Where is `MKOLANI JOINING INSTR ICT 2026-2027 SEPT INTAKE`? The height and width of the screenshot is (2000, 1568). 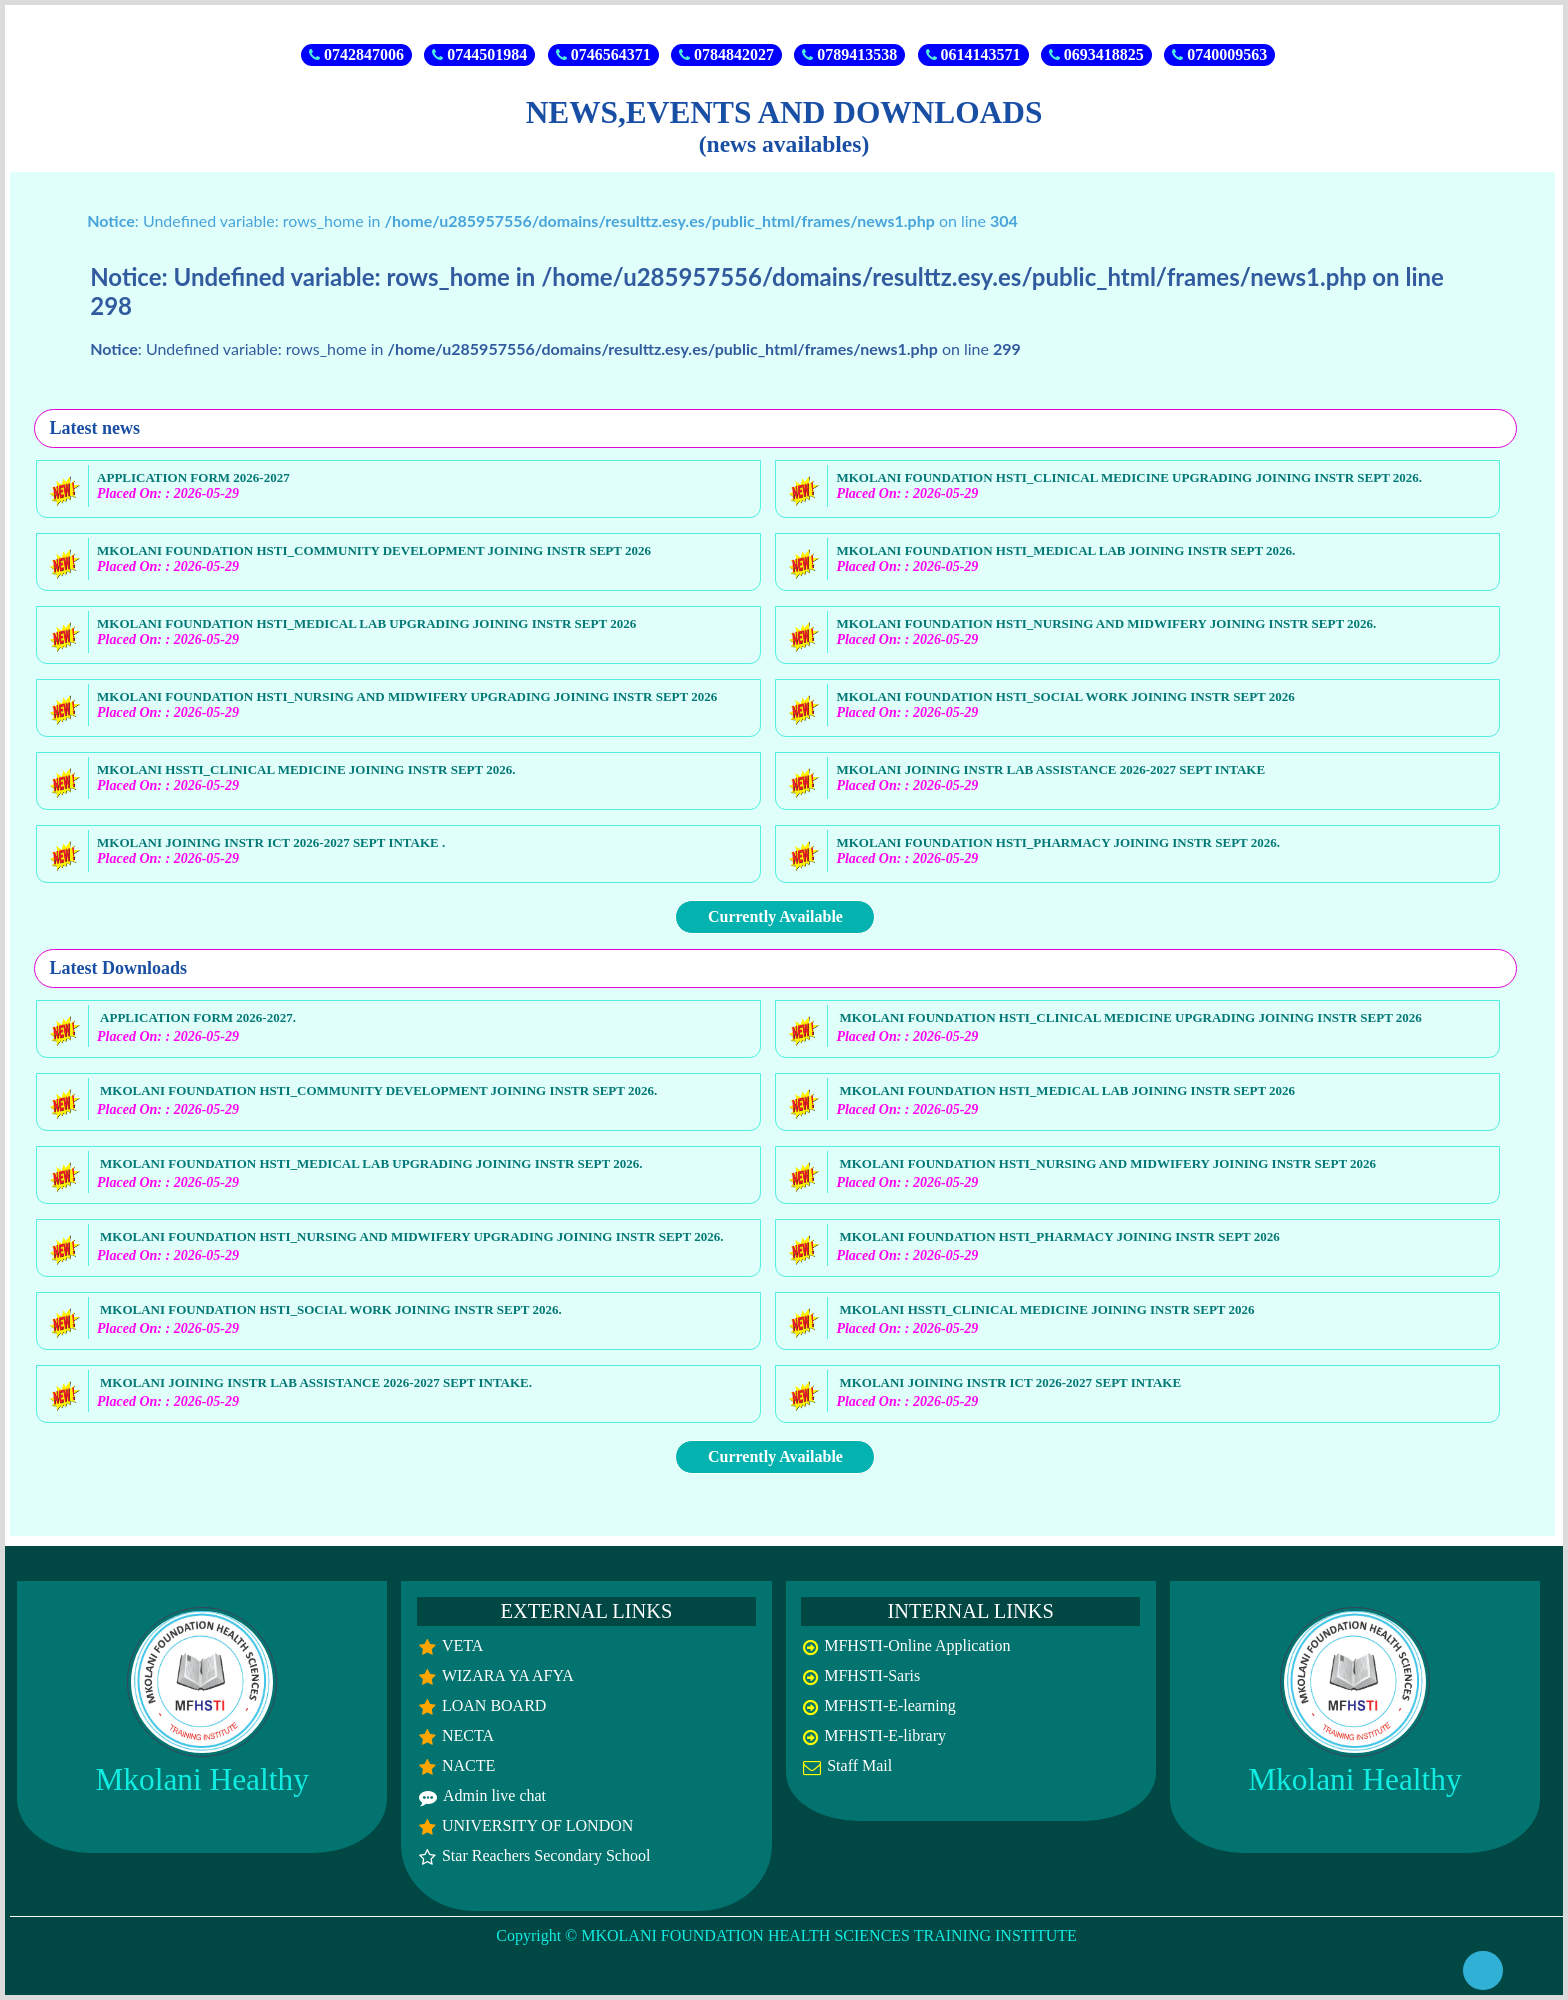
MKOLANI JOINING INSTR ICT 2026-2027 SEPT INTAKE is located at coordinates (1010, 1382).